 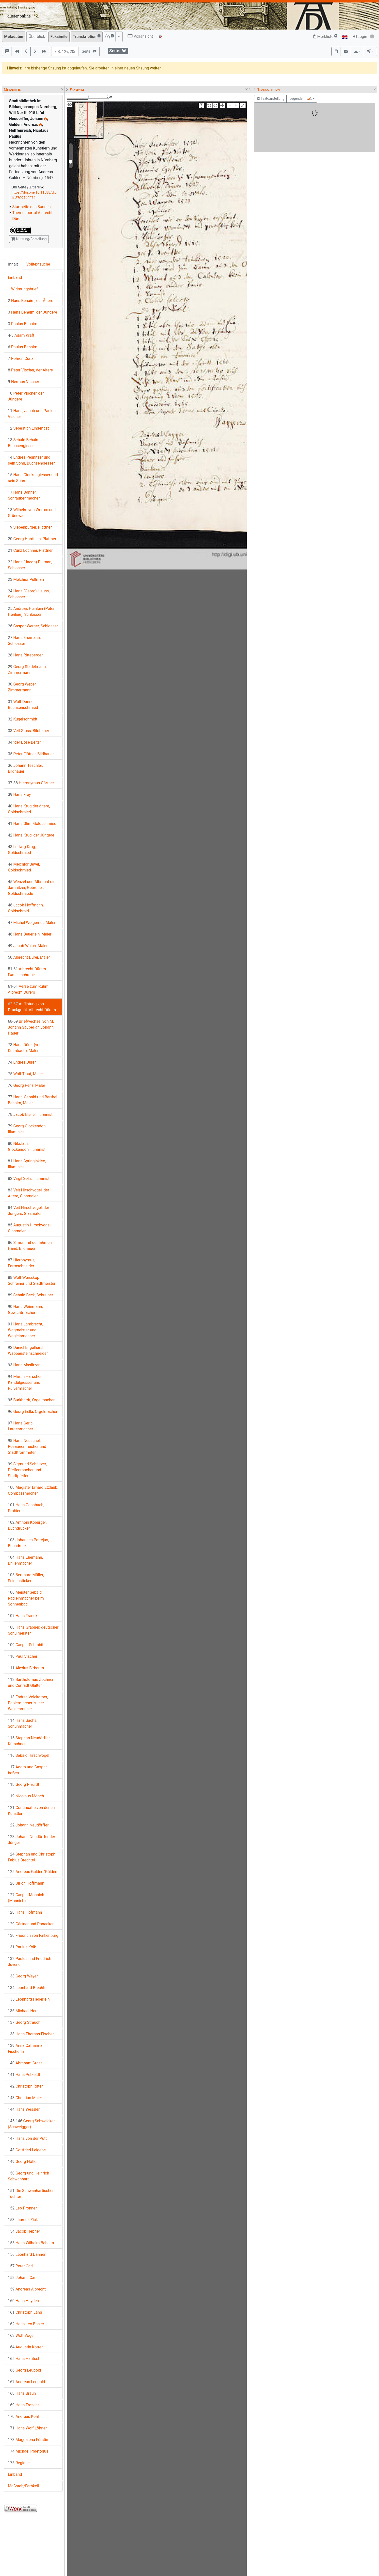 I want to click on Jacob Elsner,Illuminist, so click(x=30, y=1114).